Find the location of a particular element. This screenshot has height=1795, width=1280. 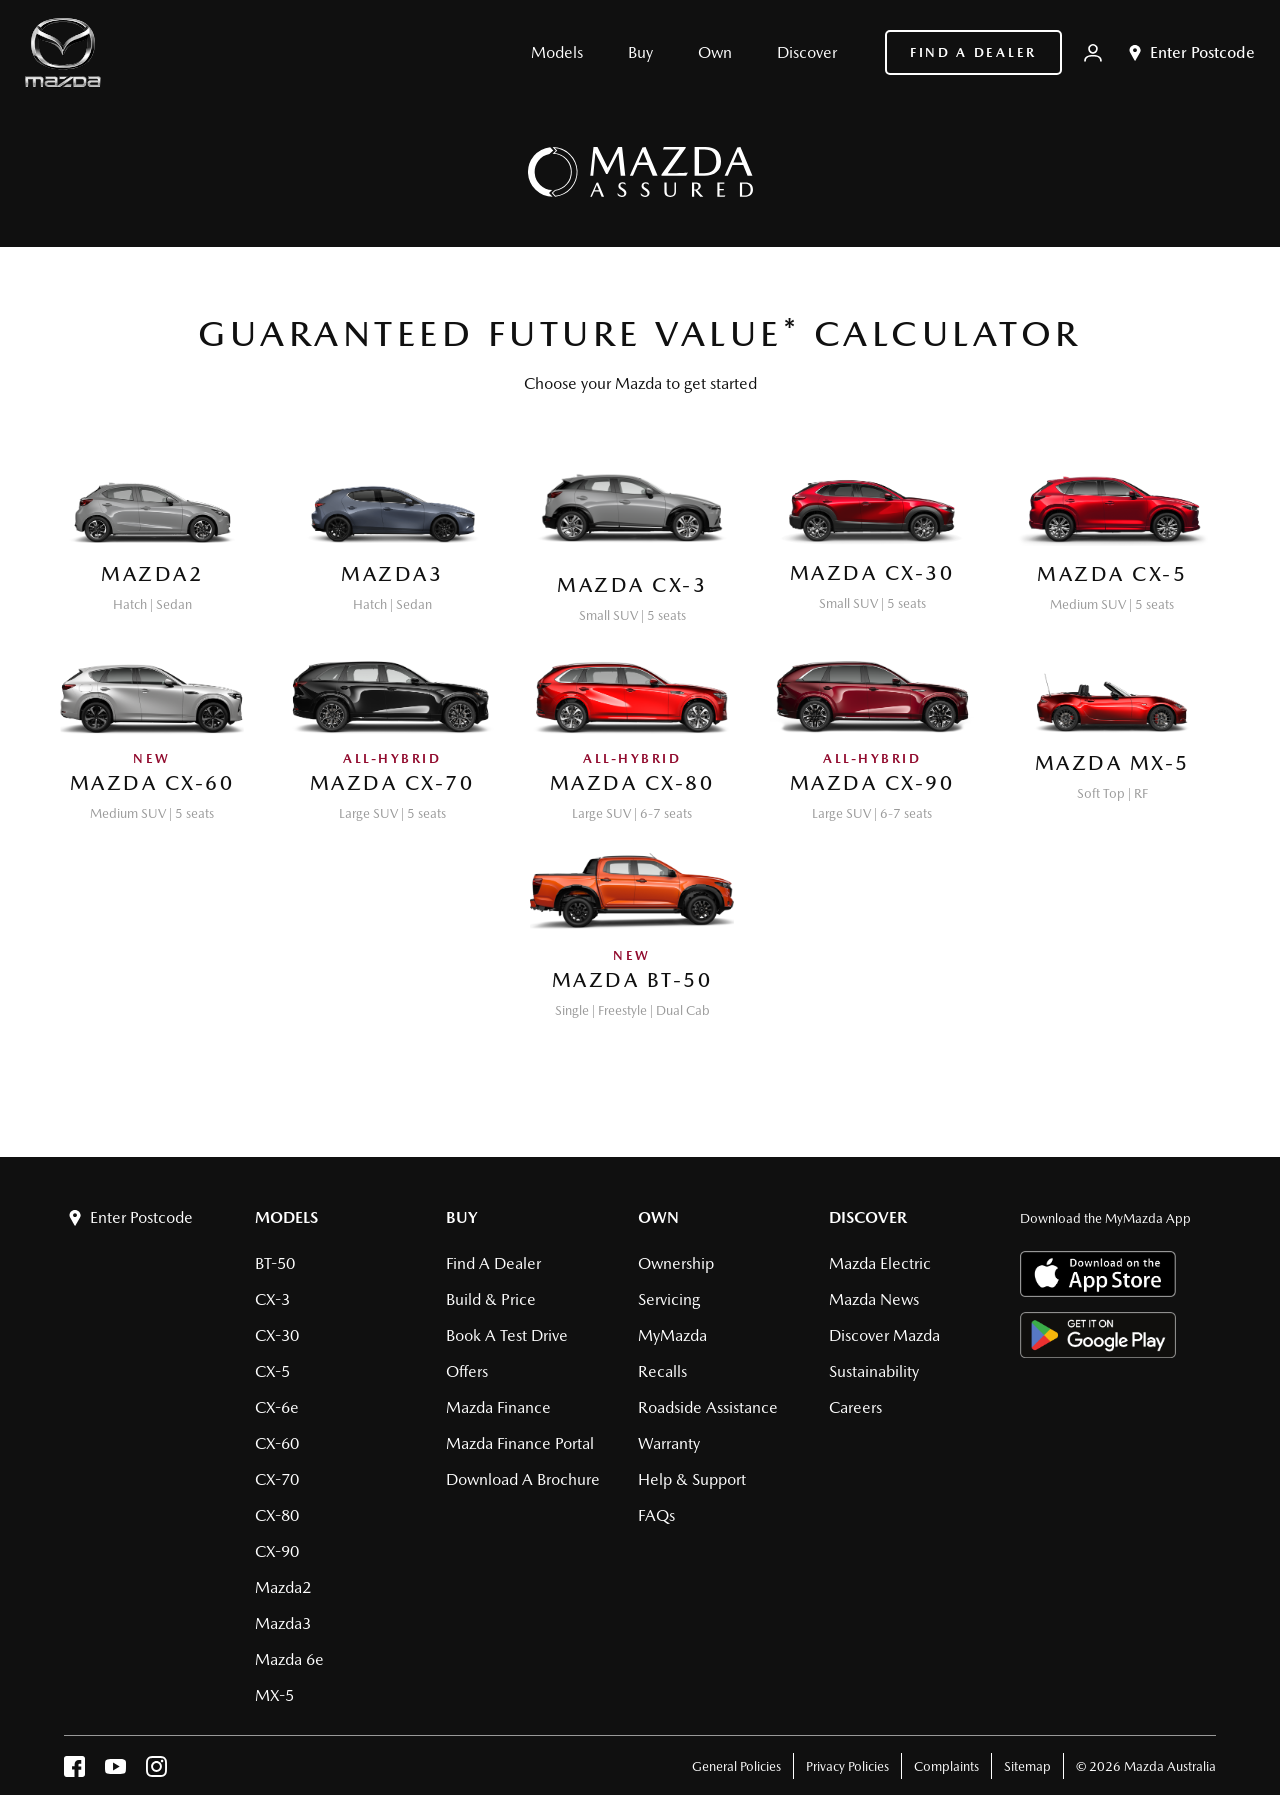

Build & Price is located at coordinates (491, 1299).